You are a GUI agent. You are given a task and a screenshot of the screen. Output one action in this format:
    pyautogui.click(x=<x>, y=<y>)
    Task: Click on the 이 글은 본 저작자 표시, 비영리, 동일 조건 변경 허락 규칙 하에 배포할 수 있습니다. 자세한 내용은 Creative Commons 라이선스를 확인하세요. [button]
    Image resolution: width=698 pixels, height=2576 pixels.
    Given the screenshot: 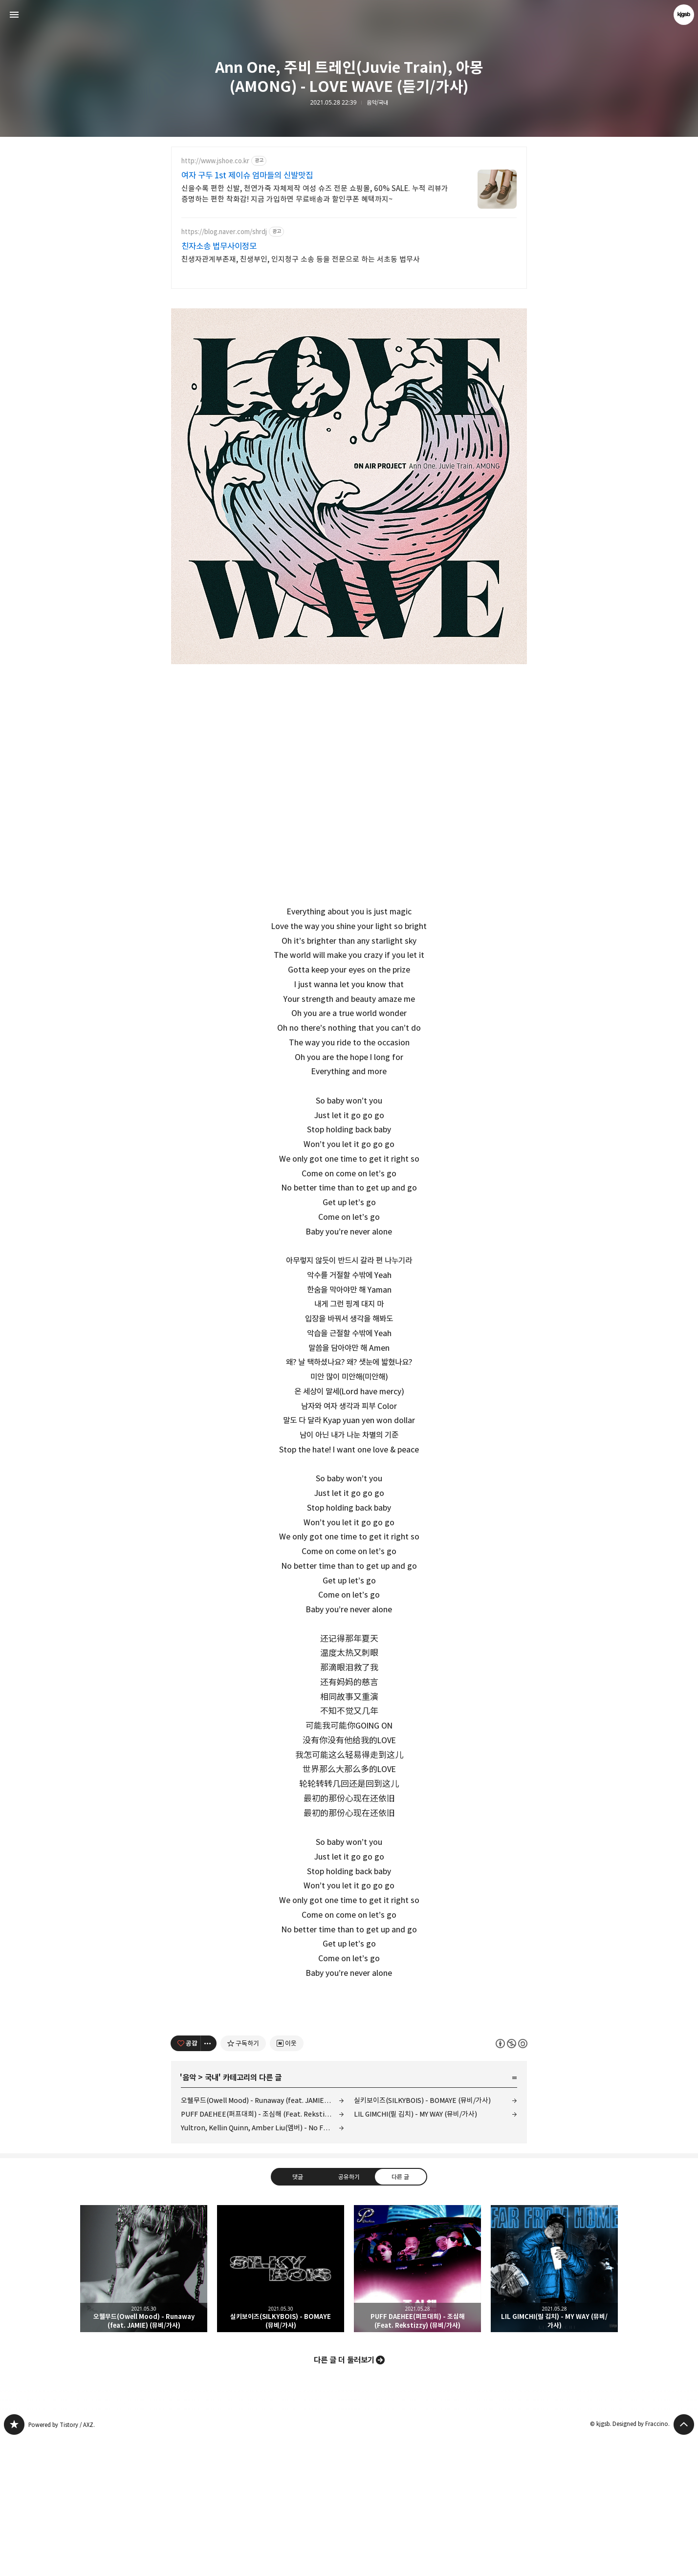 What is the action you would take?
    pyautogui.click(x=511, y=2180)
    